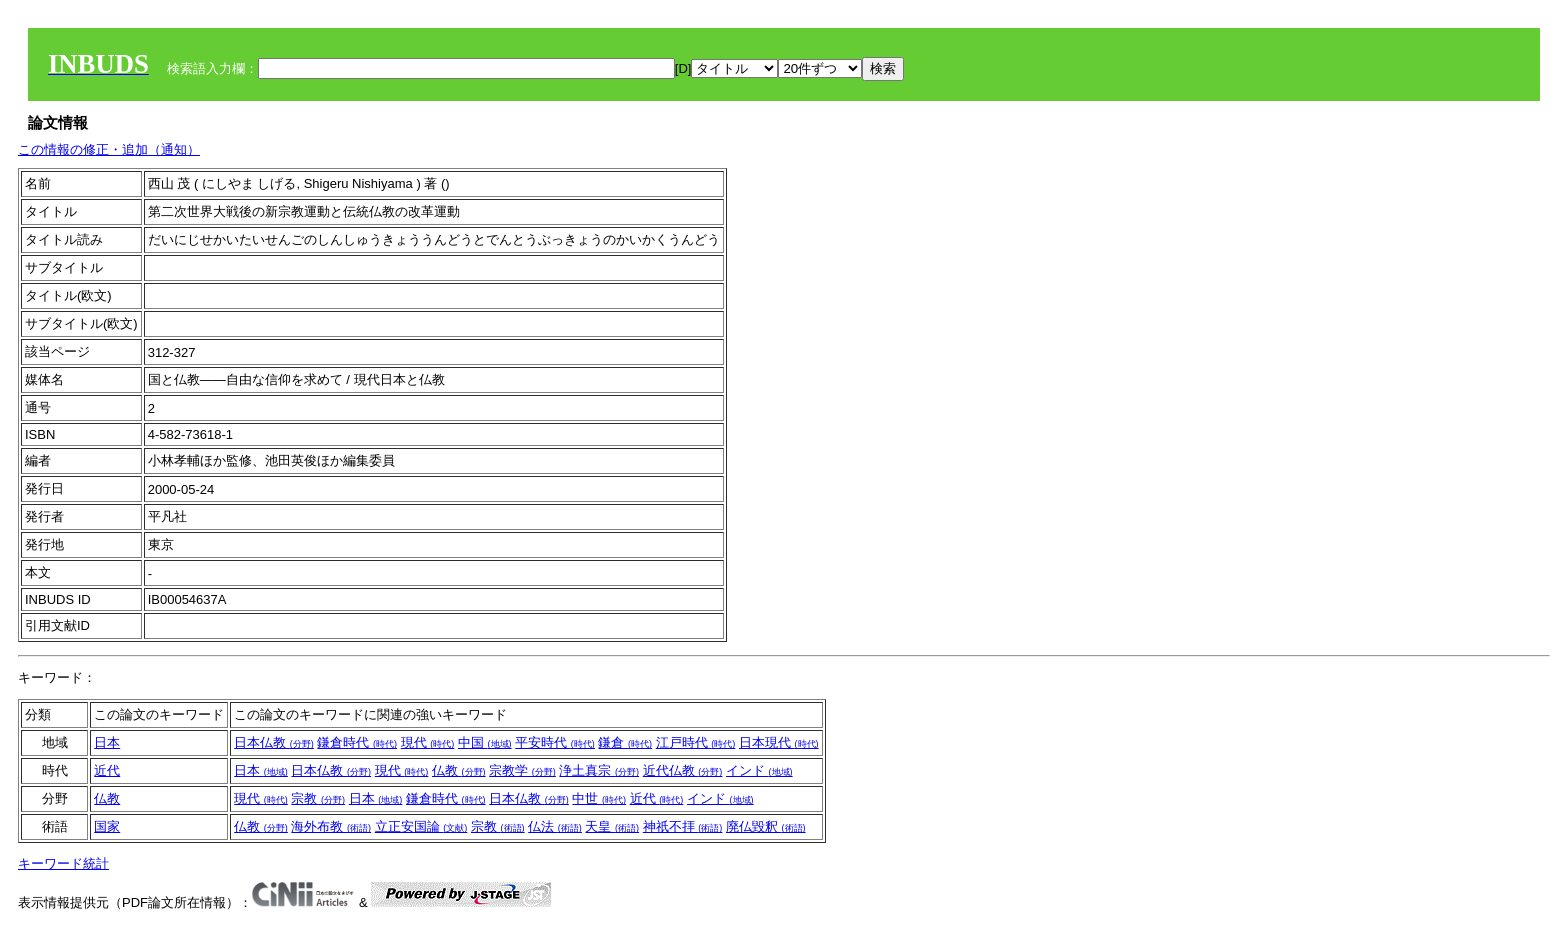 Image resolution: width=1568 pixels, height=929 pixels. What do you see at coordinates (331, 826) in the screenshot?
I see `海外布教` at bounding box center [331, 826].